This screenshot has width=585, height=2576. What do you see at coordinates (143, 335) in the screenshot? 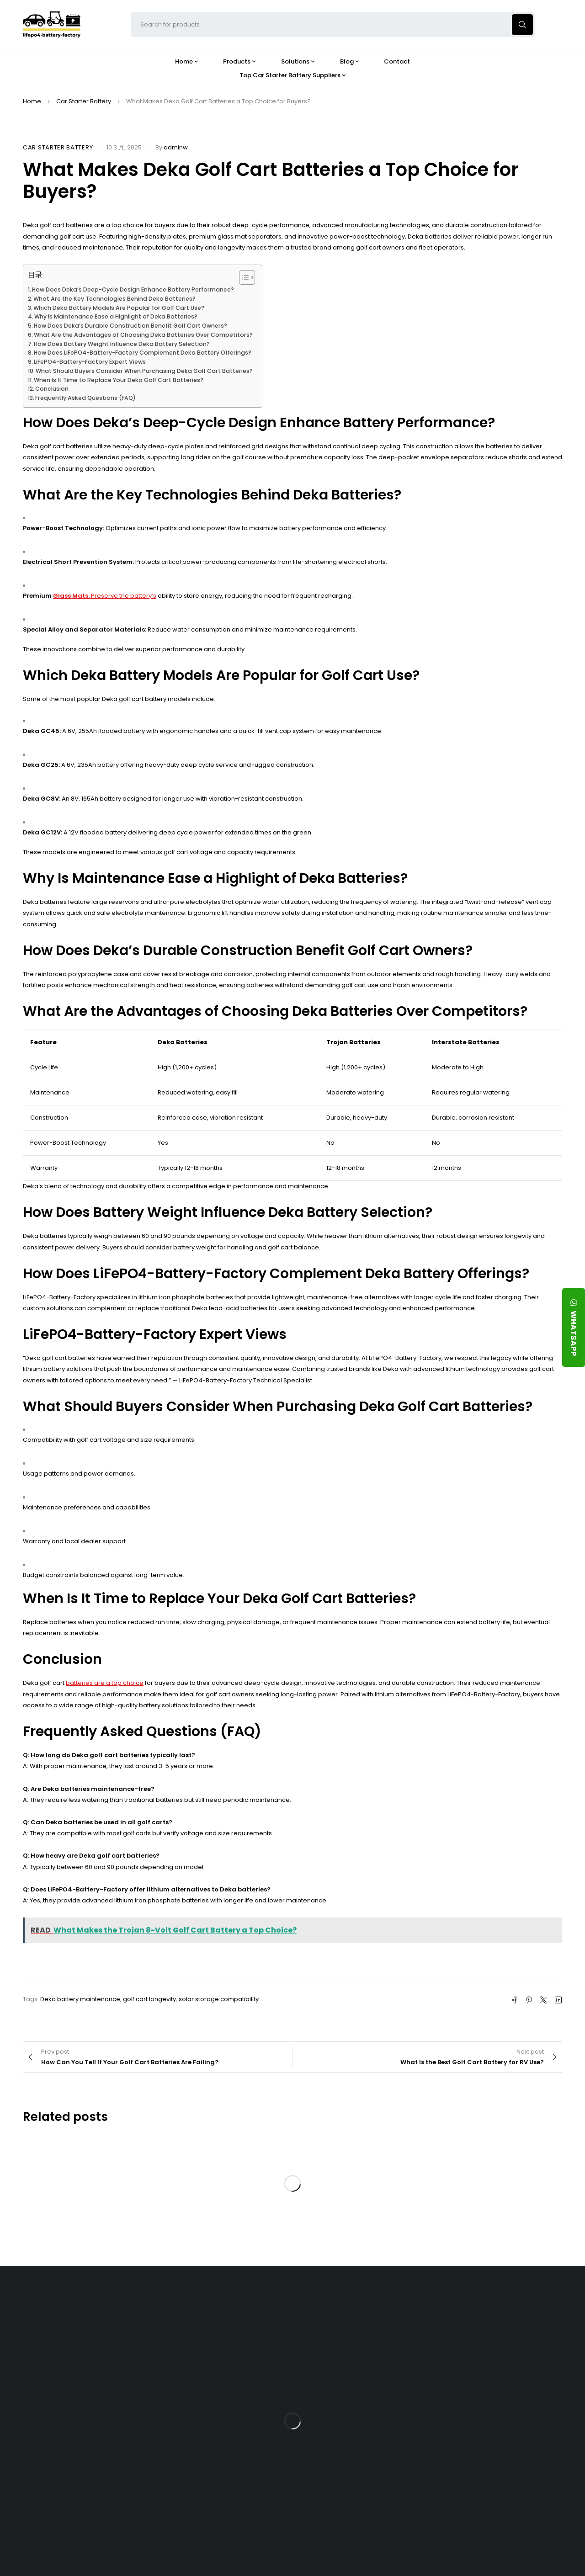
I see `What Are the Advantages of Choosing Deka Batteries Over Competitors?` at bounding box center [143, 335].